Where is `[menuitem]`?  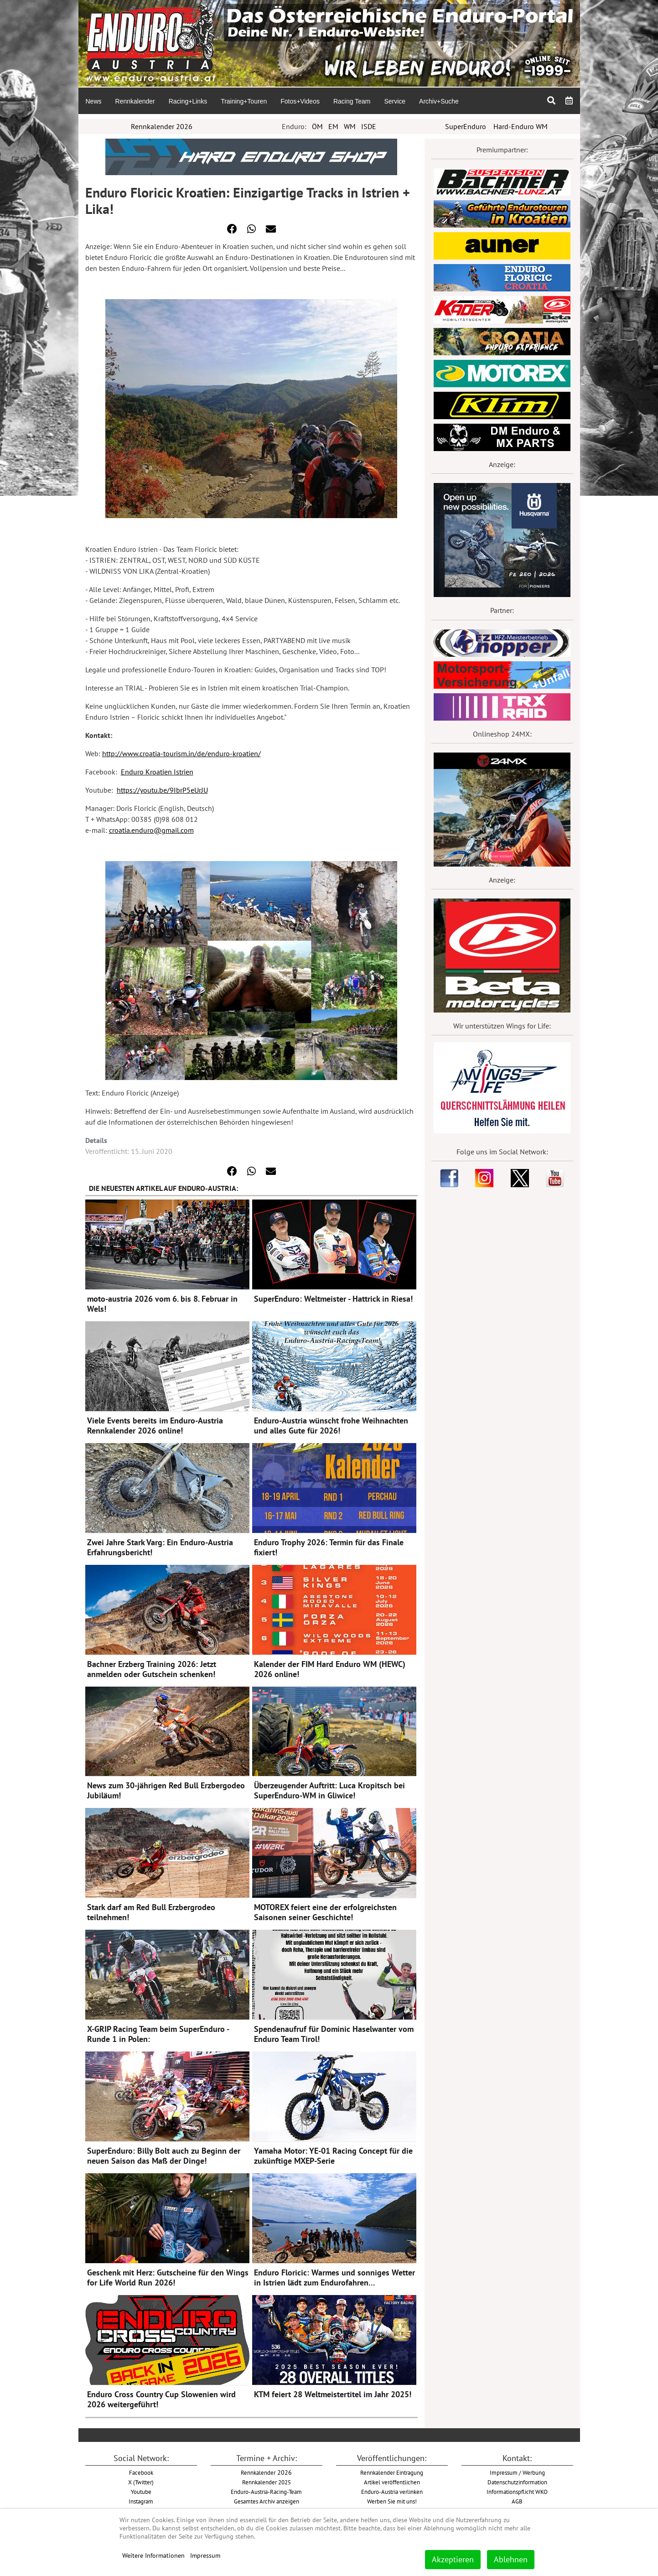
[menuitem] is located at coordinates (93, 101).